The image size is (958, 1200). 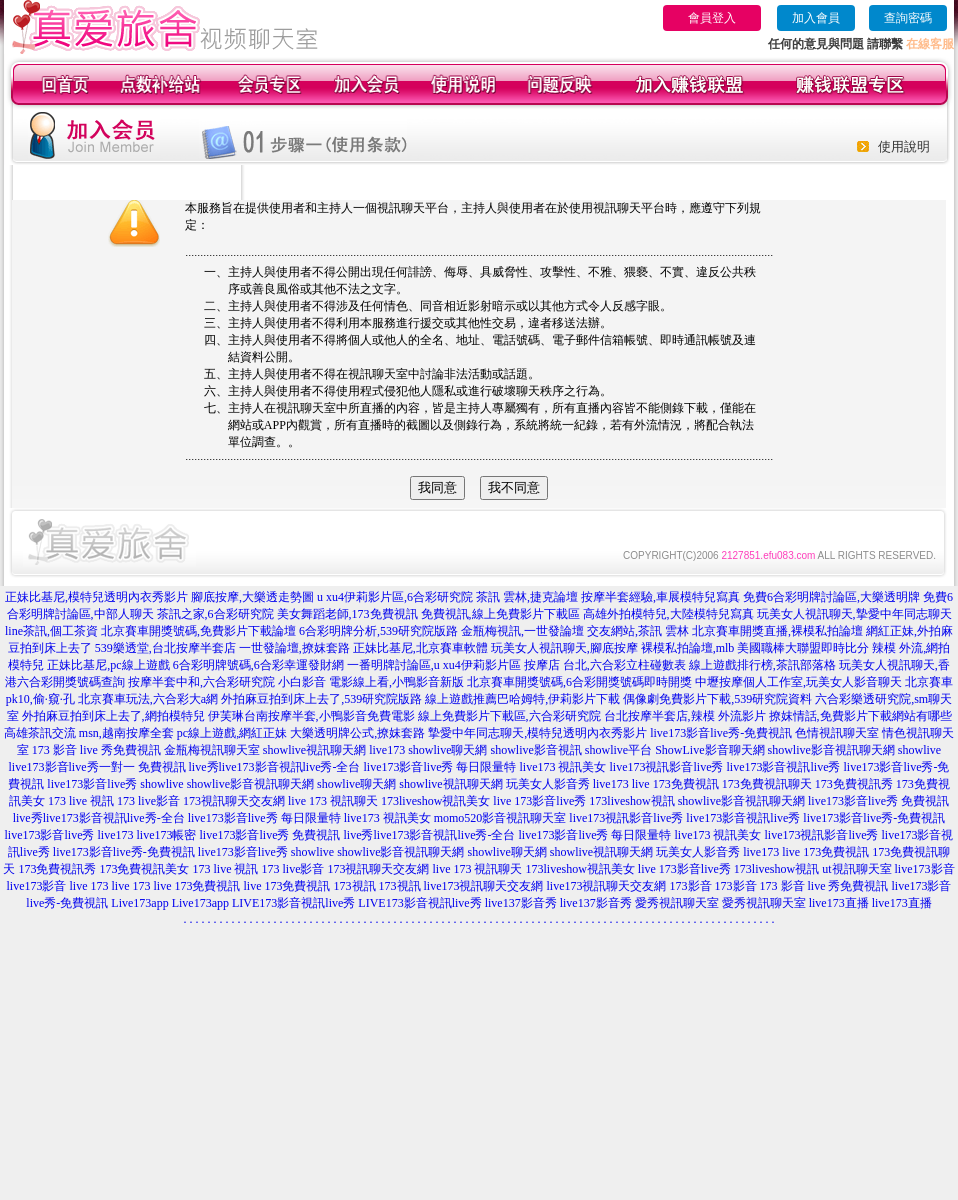 What do you see at coordinates (854, 784) in the screenshot?
I see `173免費視訊秀` at bounding box center [854, 784].